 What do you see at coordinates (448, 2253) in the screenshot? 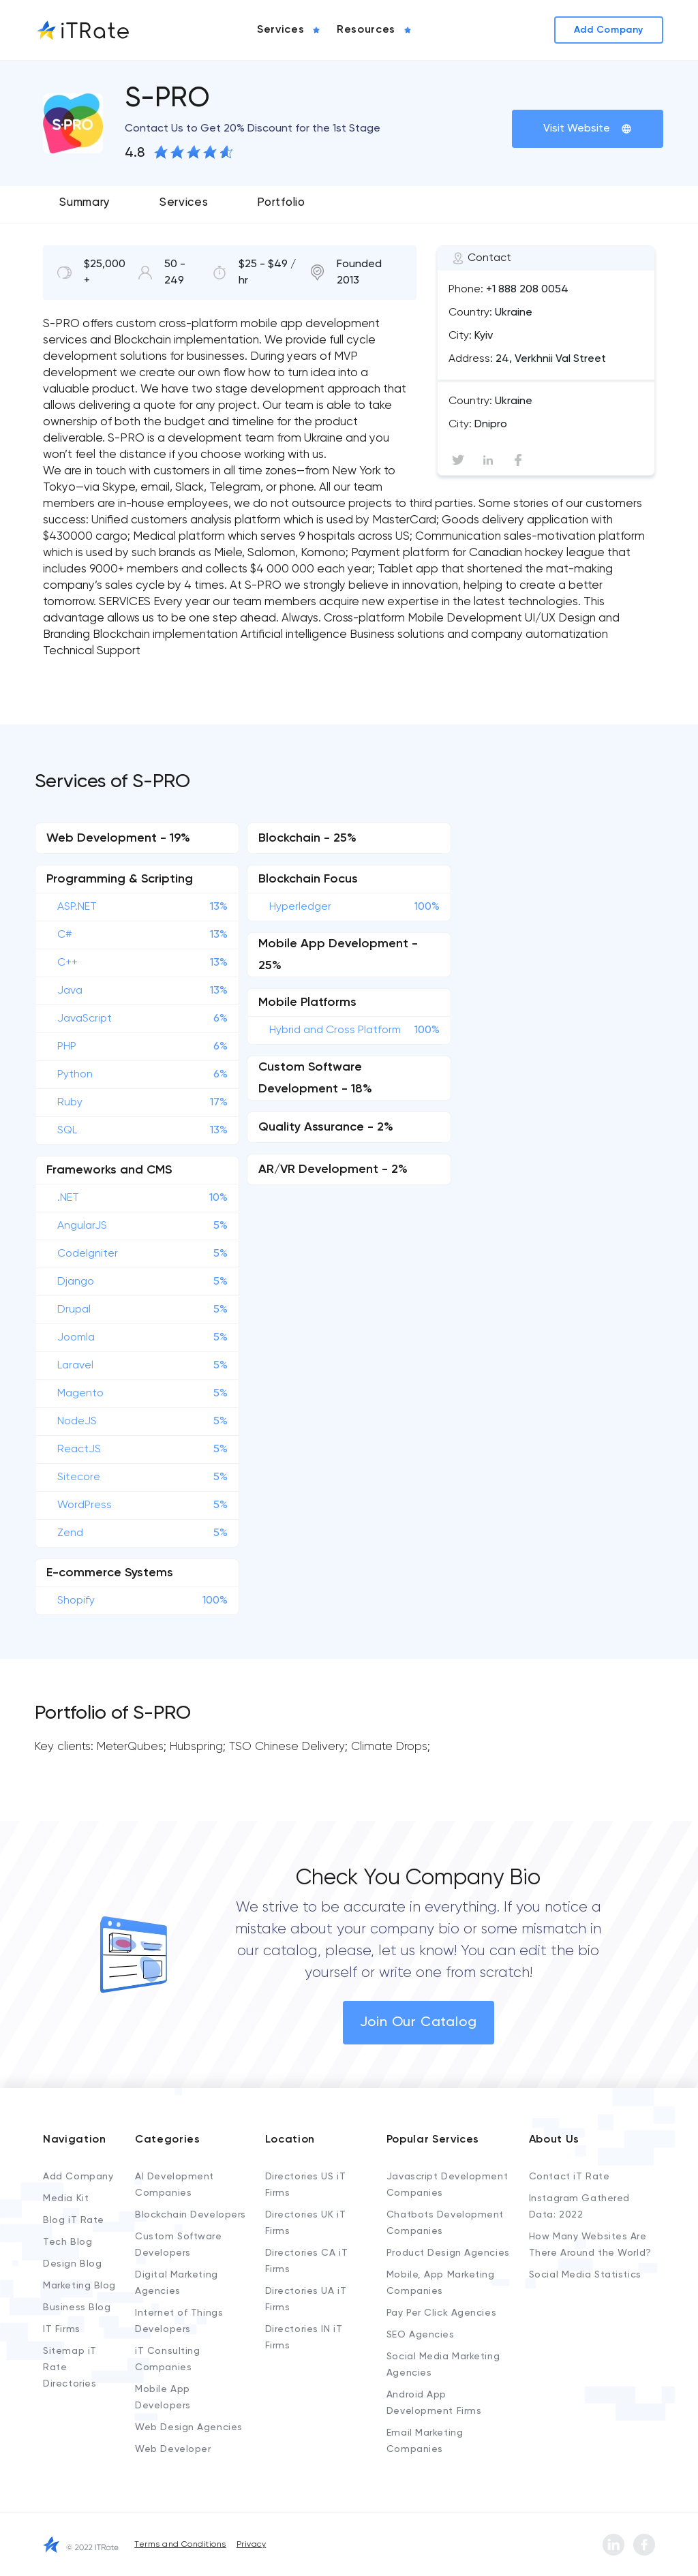
I see `Product Design Agencies` at bounding box center [448, 2253].